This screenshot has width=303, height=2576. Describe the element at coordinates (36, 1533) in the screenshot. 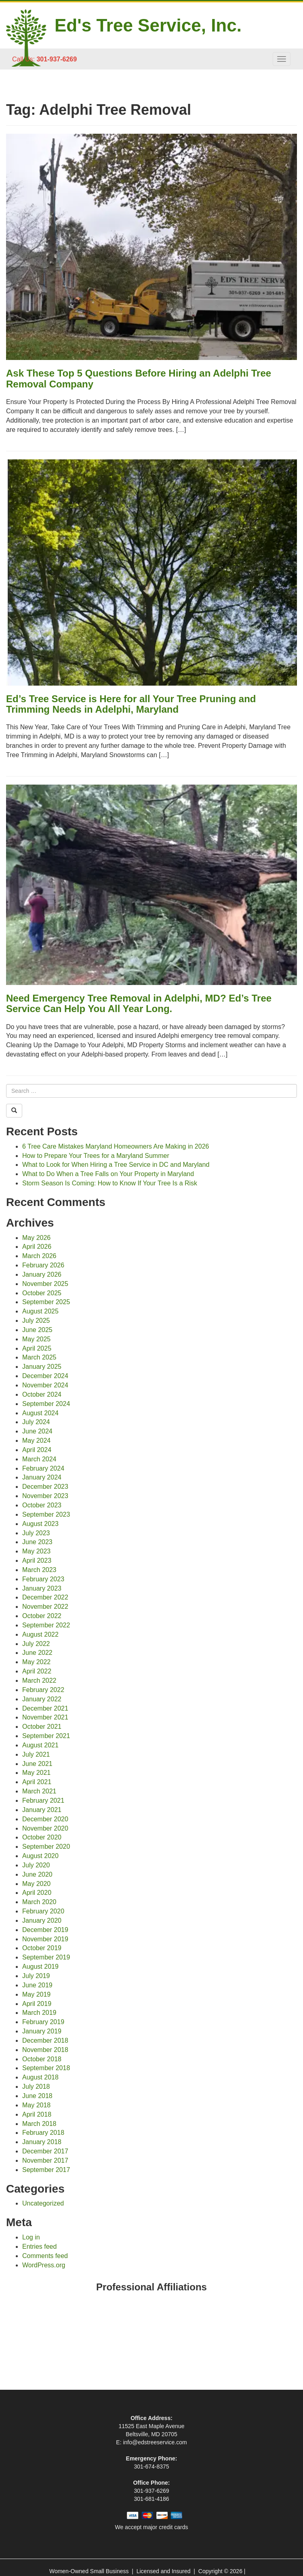

I see `July 2023` at that location.